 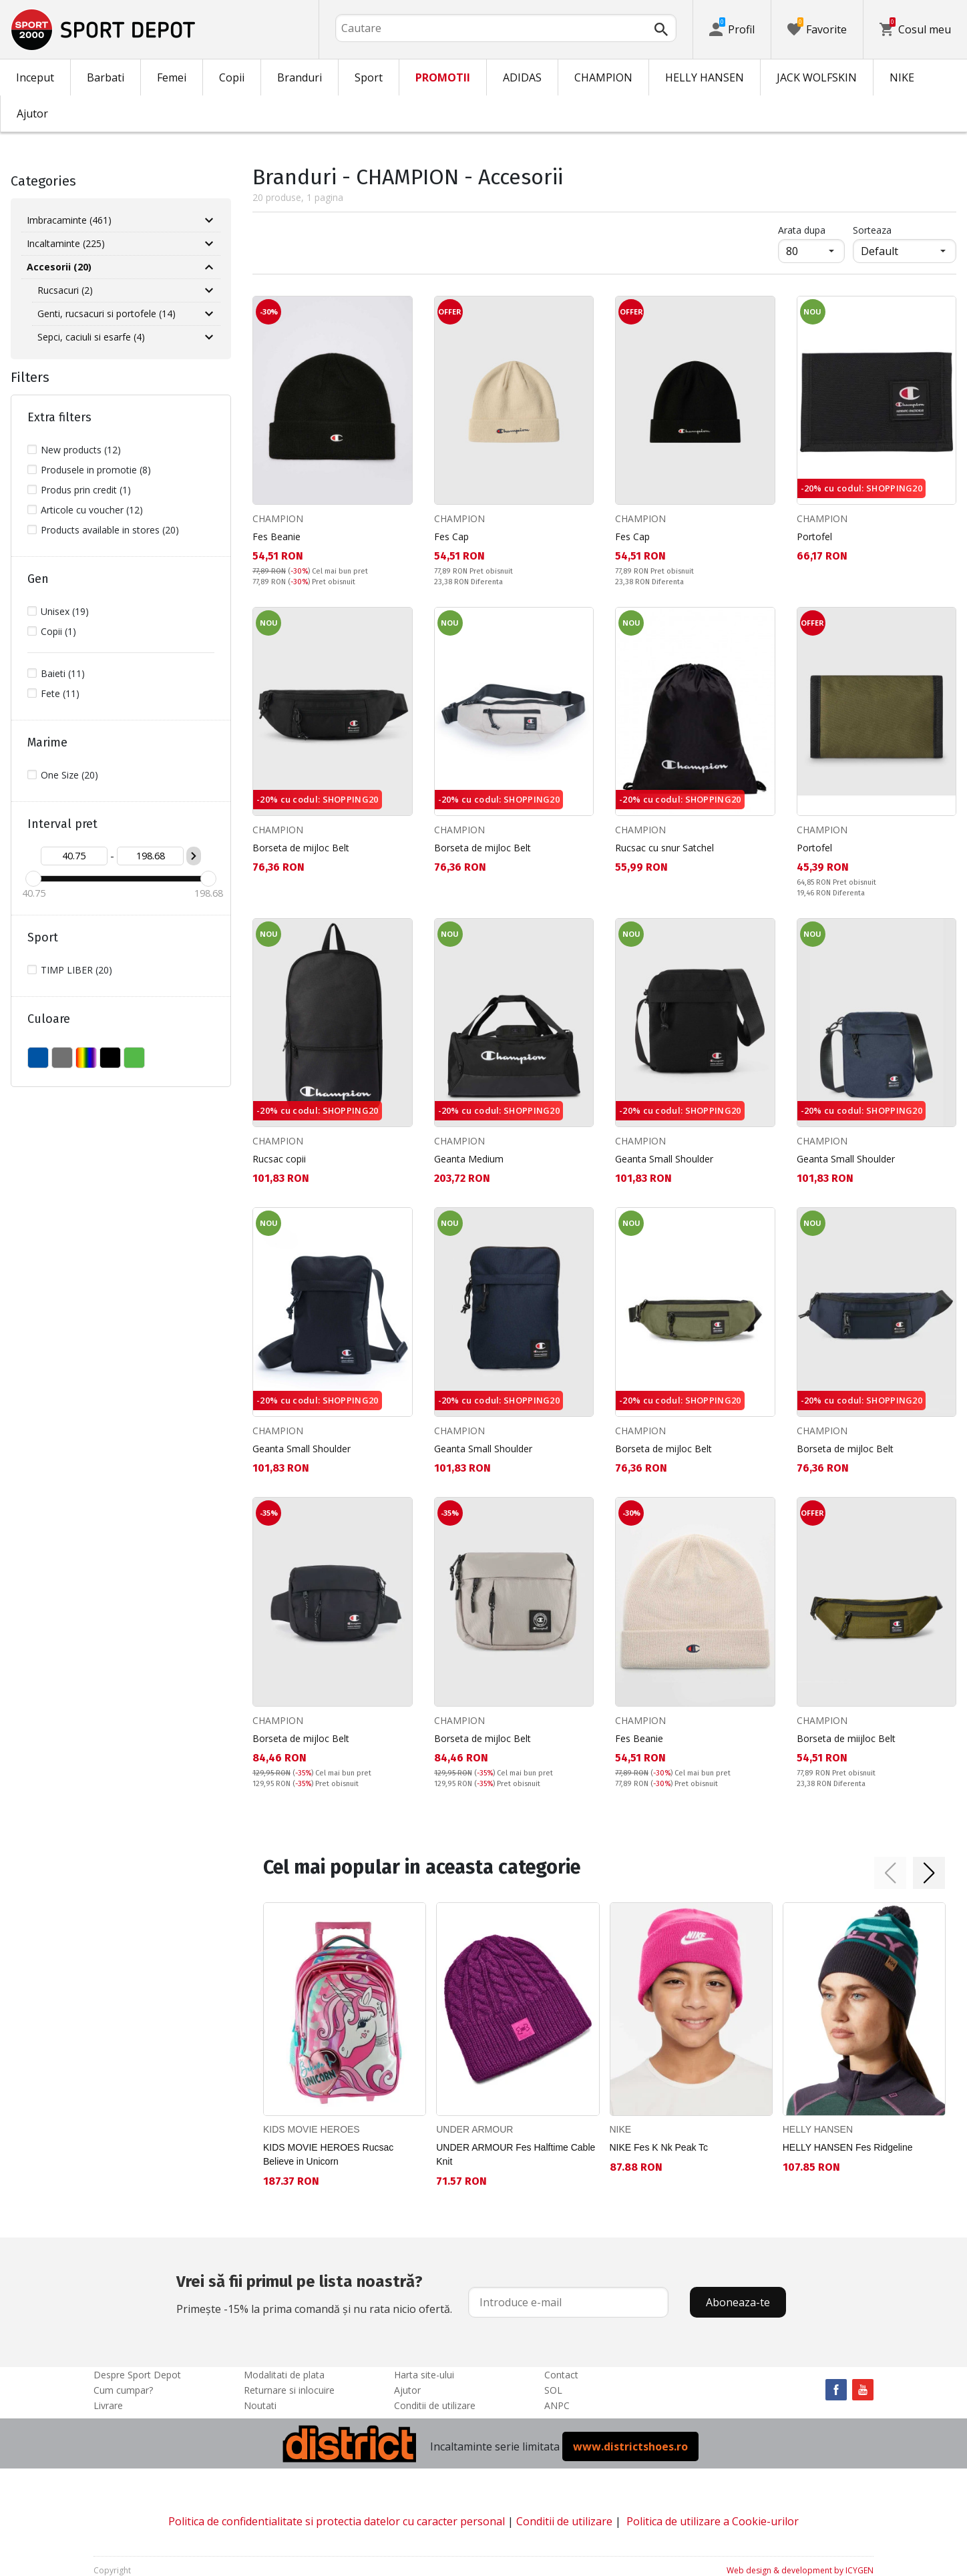 What do you see at coordinates (260, 2405) in the screenshot?
I see `Noutati` at bounding box center [260, 2405].